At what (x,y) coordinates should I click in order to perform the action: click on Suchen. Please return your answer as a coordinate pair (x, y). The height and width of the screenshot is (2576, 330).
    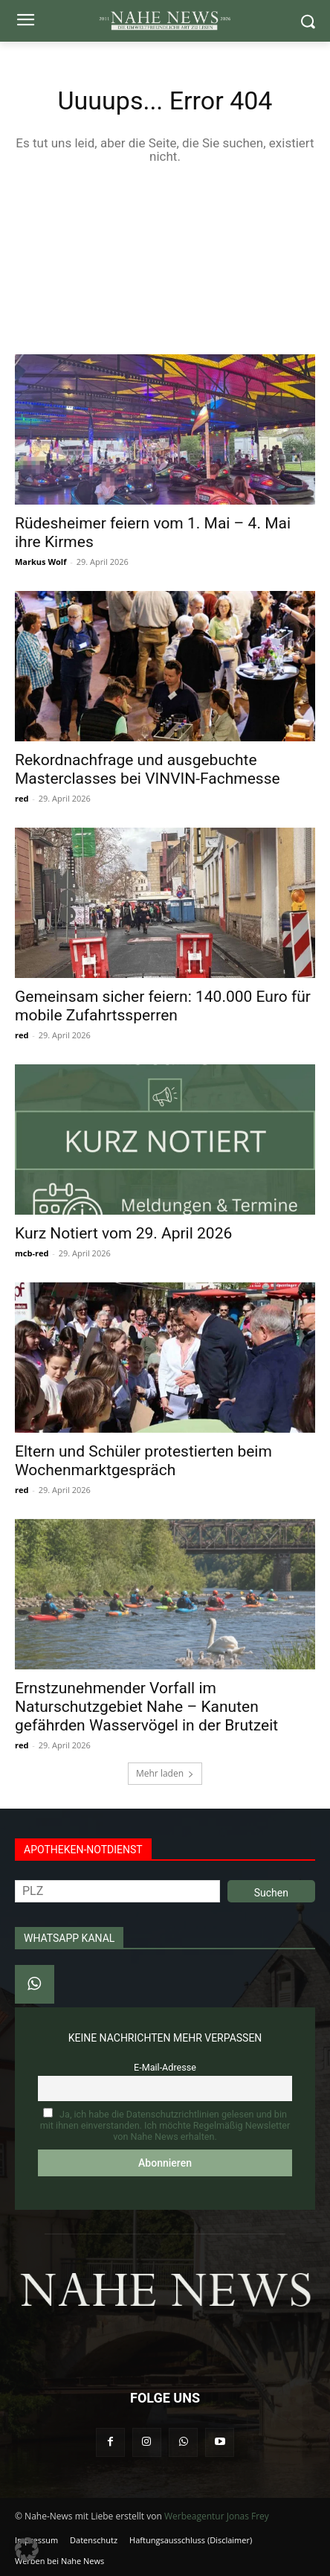
    Looking at the image, I should click on (271, 1893).